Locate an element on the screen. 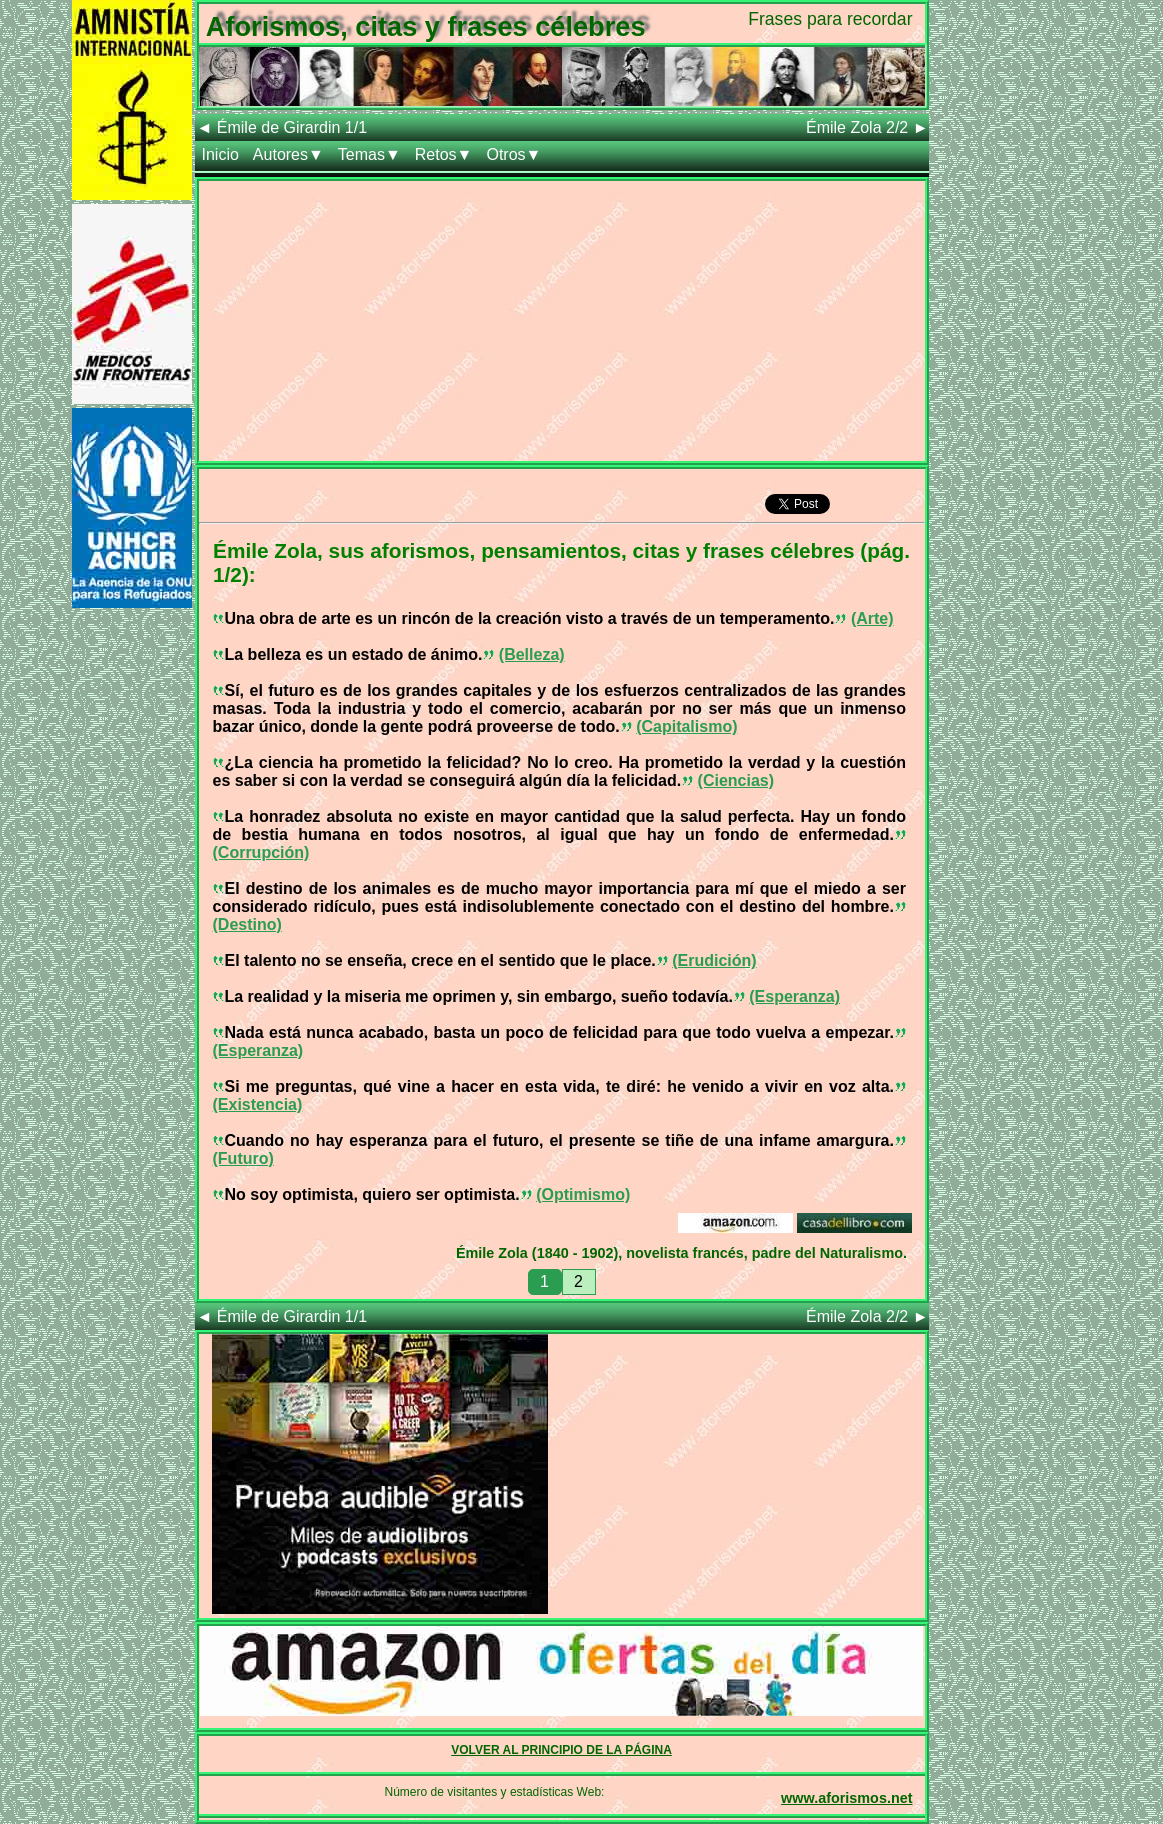 The width and height of the screenshot is (1163, 1824). VOLVER AL PRINCIPIO DE LA PÁGINA is located at coordinates (561, 1750).